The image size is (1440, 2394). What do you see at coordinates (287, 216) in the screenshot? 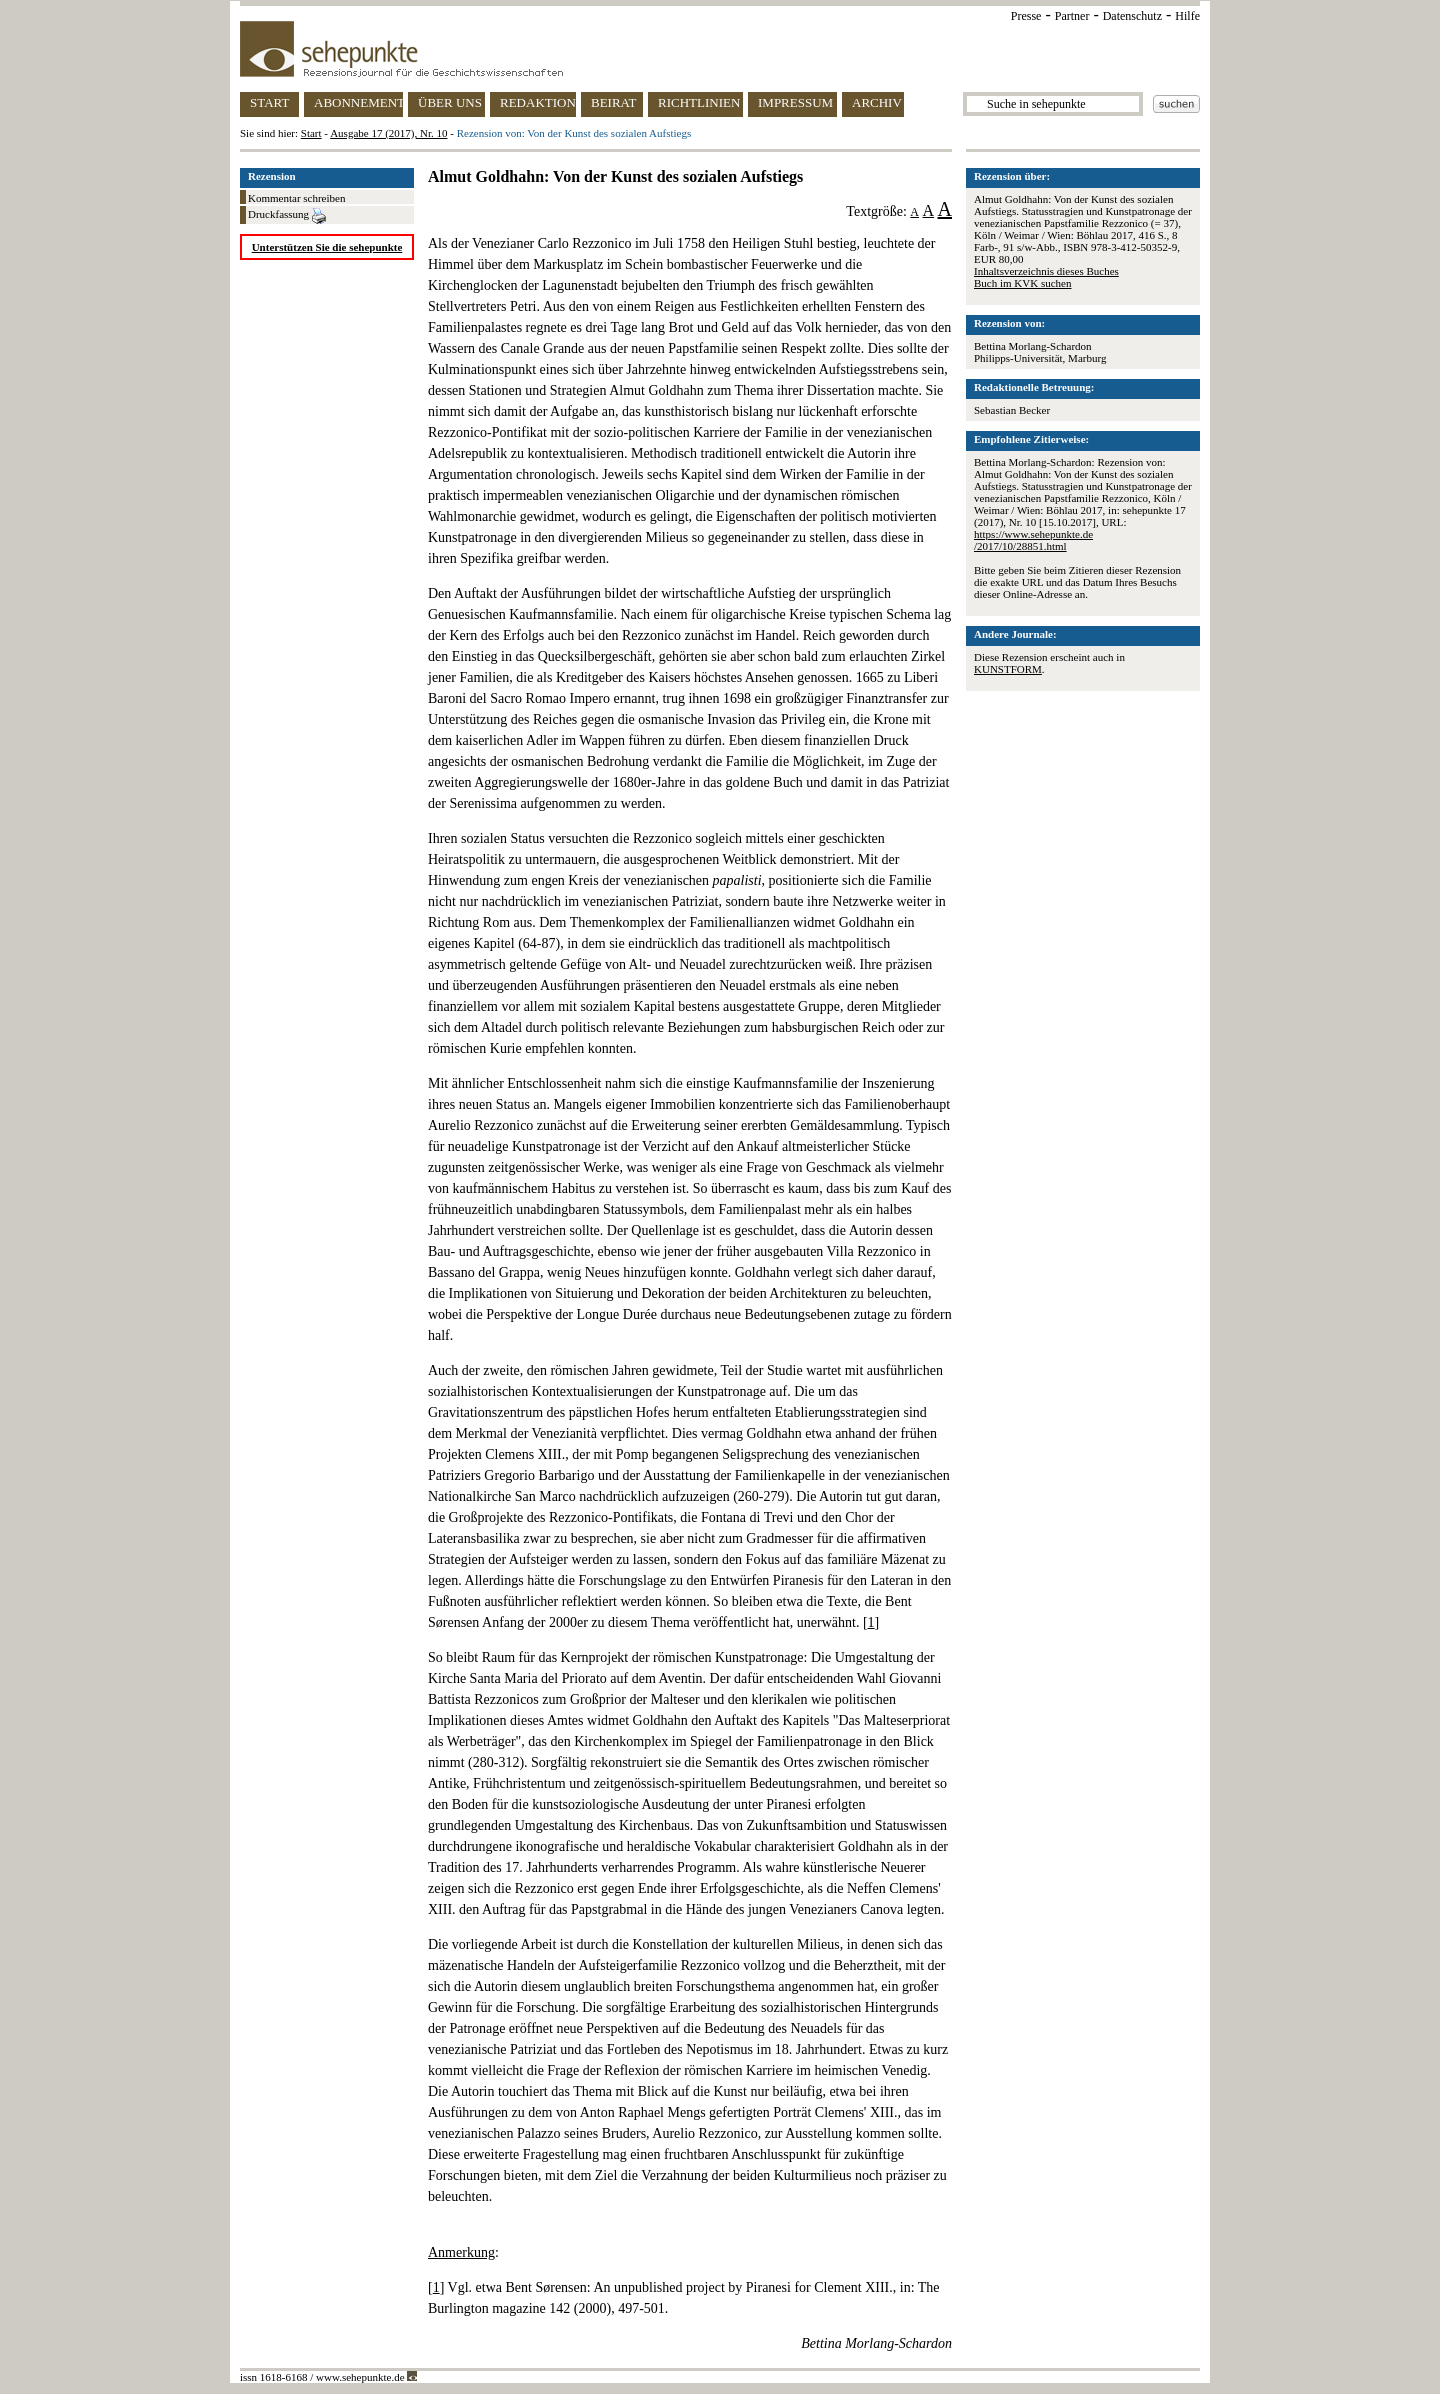
I see `Druckfassung` at bounding box center [287, 216].